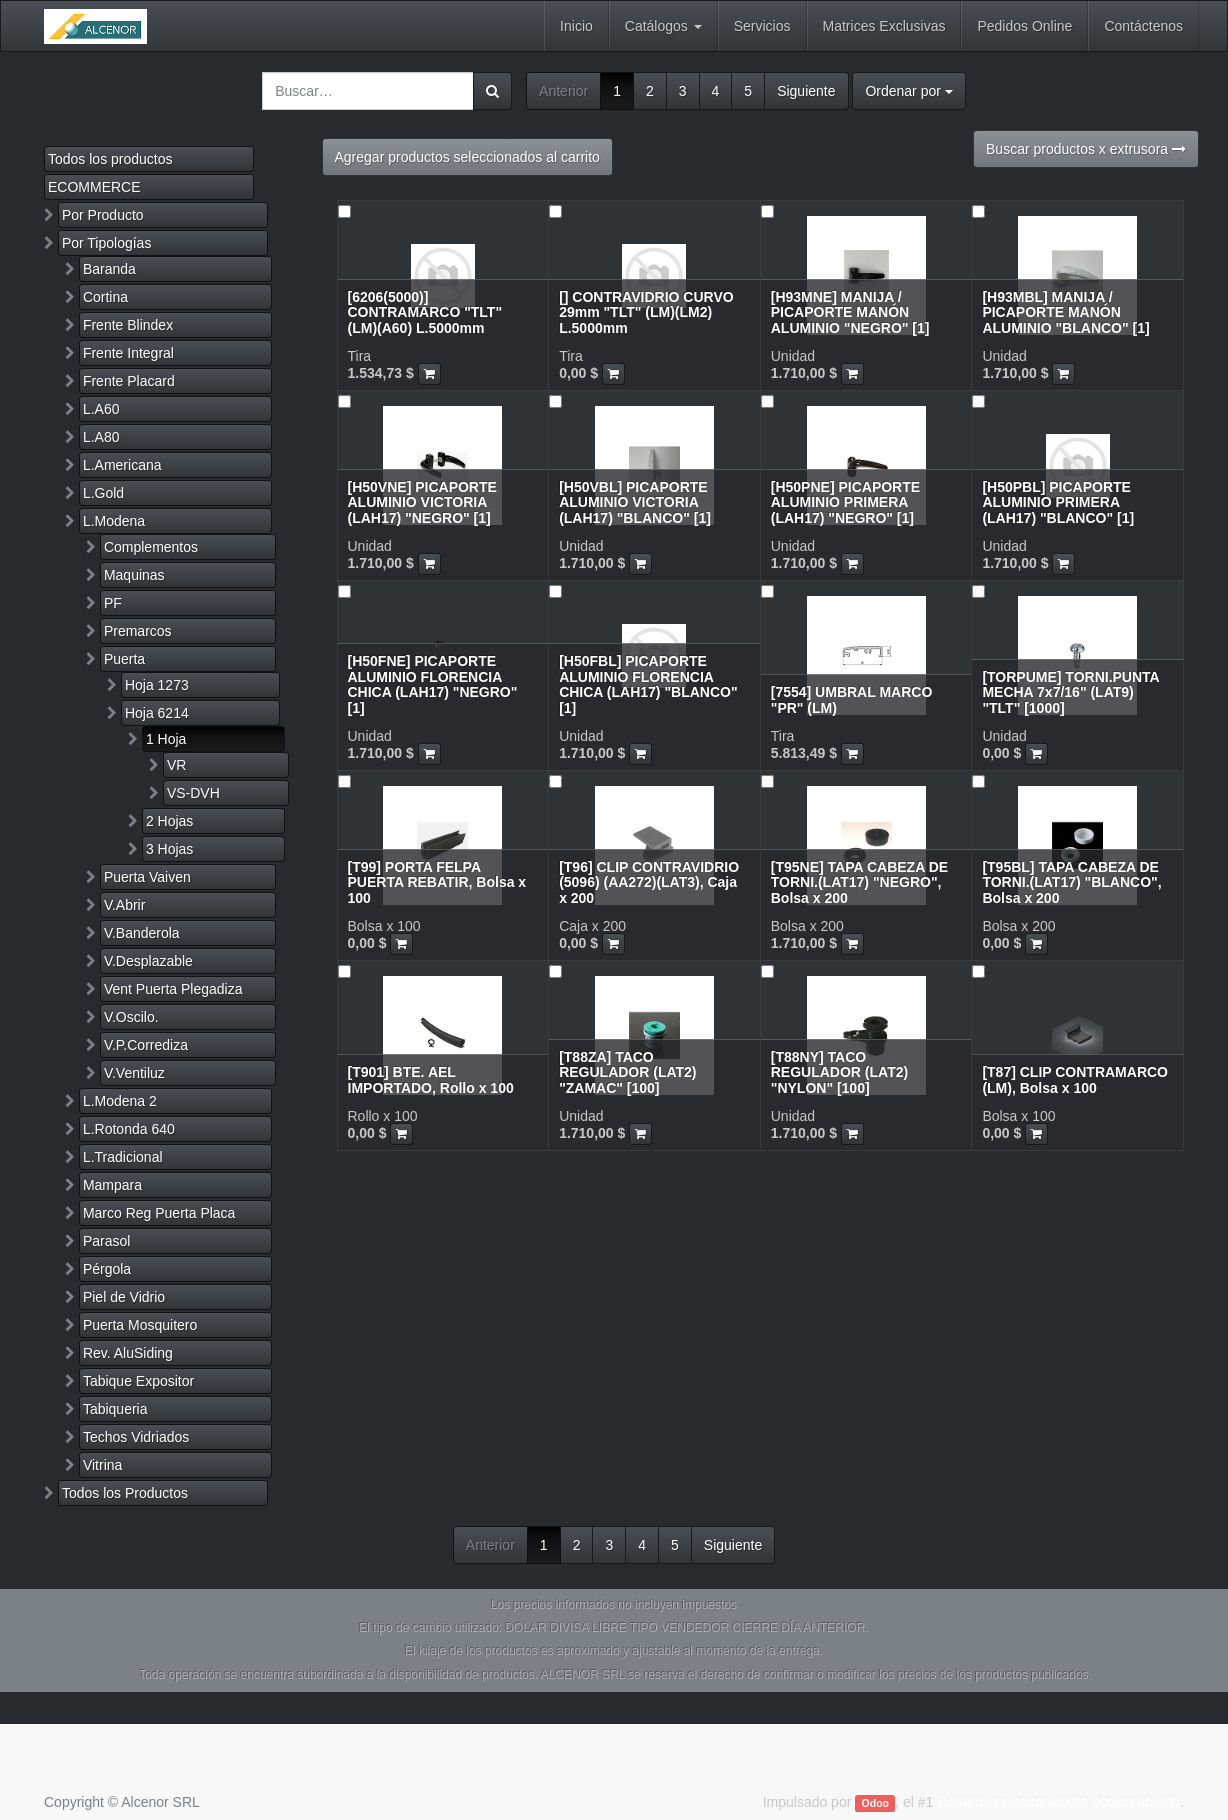  I want to click on Frente Blindex, so click(128, 325).